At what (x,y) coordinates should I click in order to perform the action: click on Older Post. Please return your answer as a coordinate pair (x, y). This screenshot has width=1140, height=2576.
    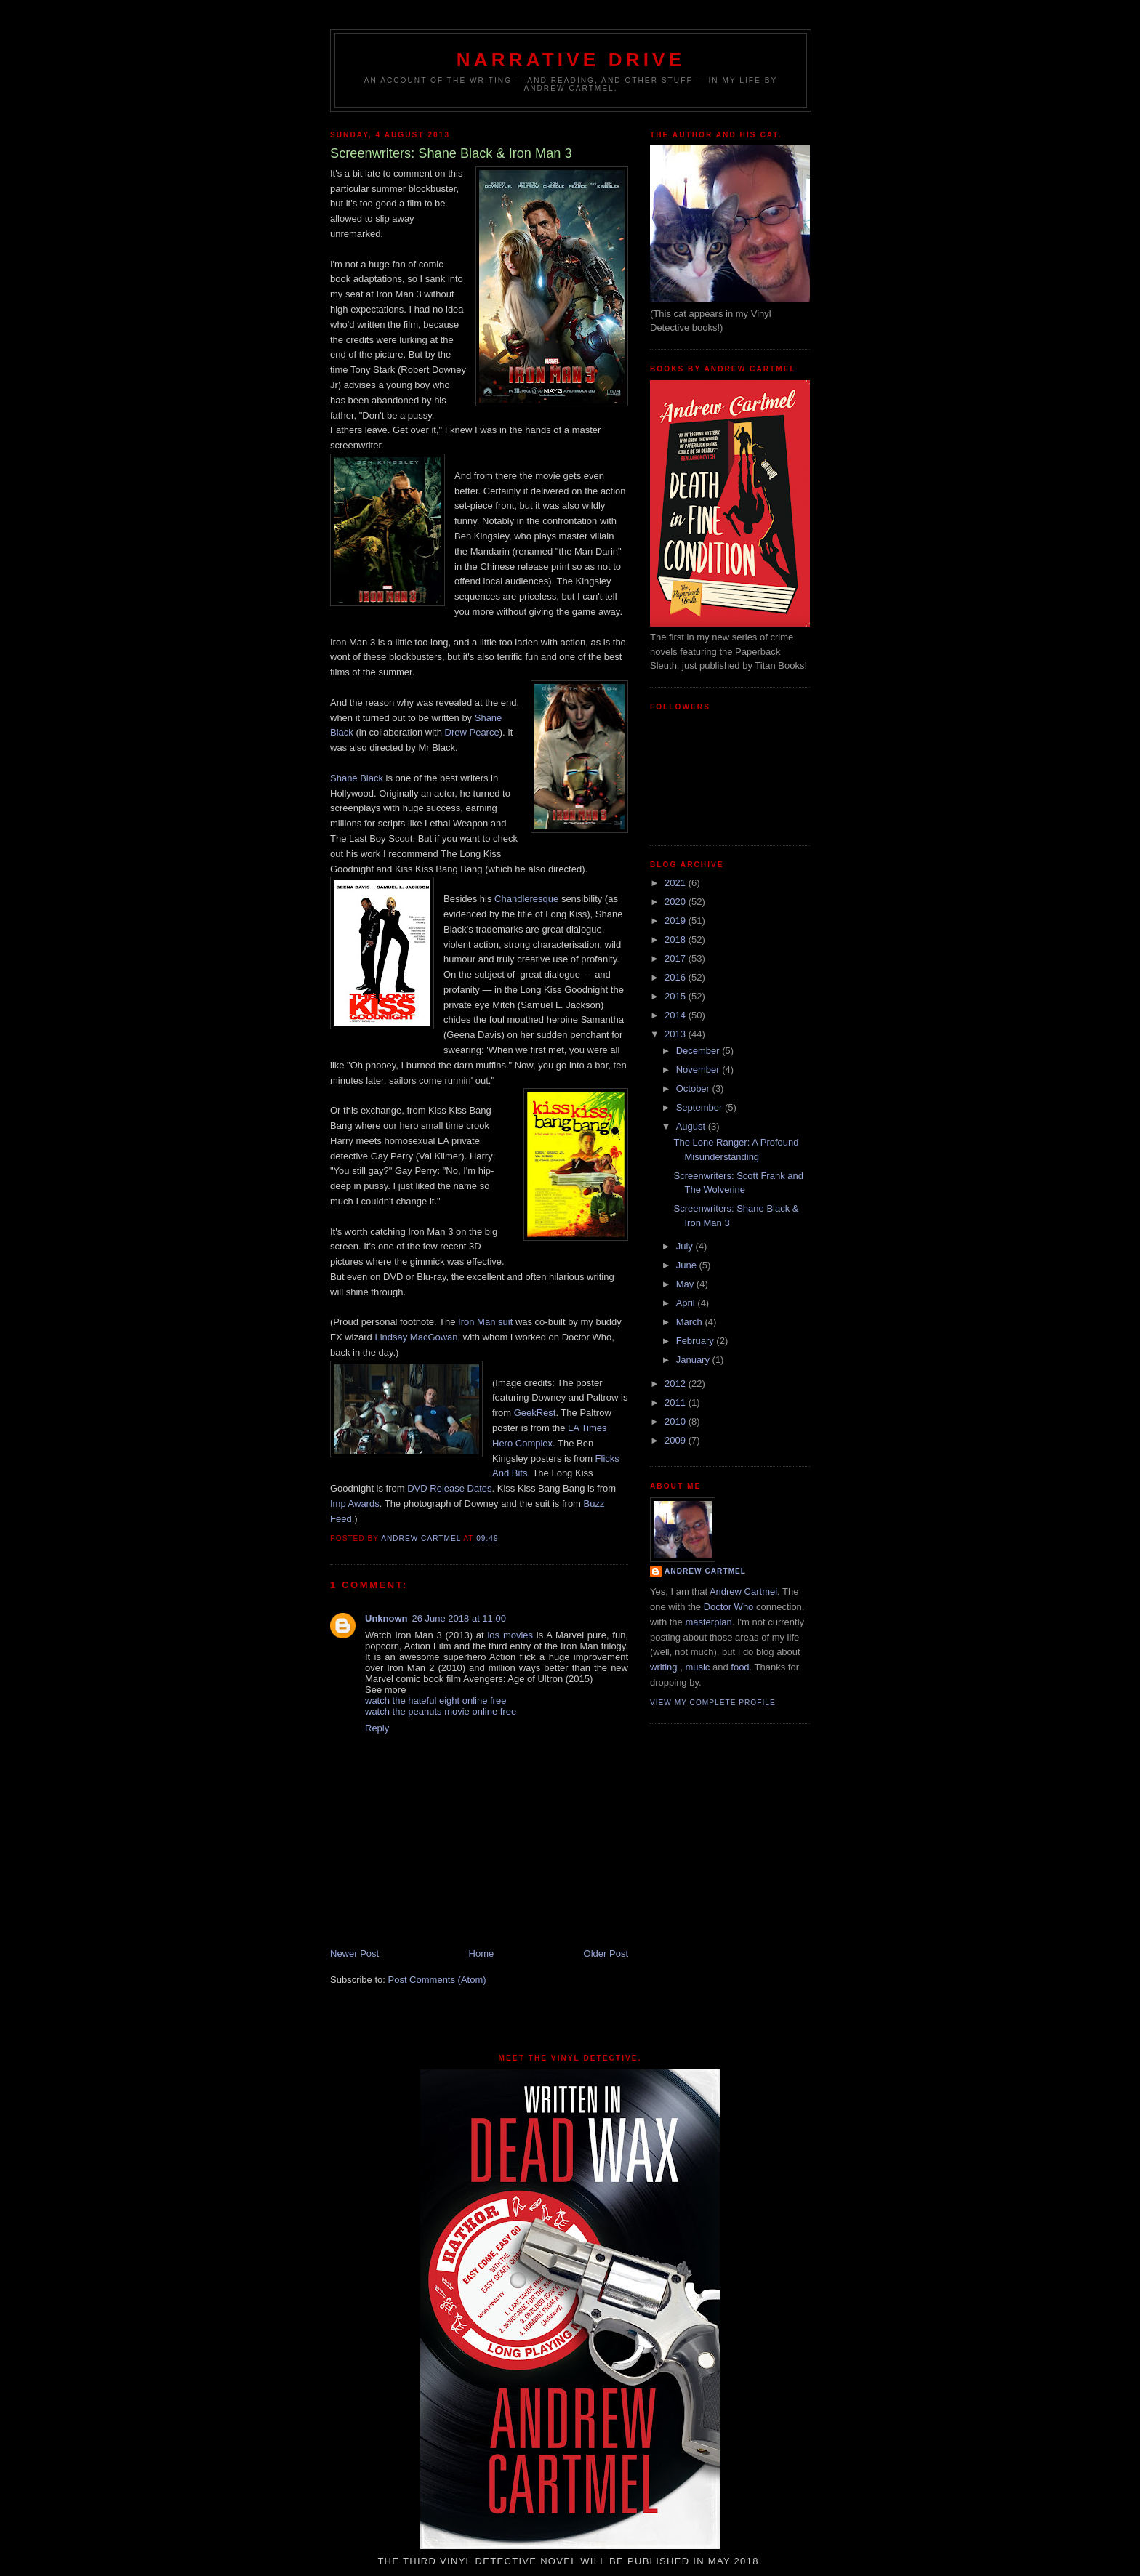
    Looking at the image, I should click on (606, 1953).